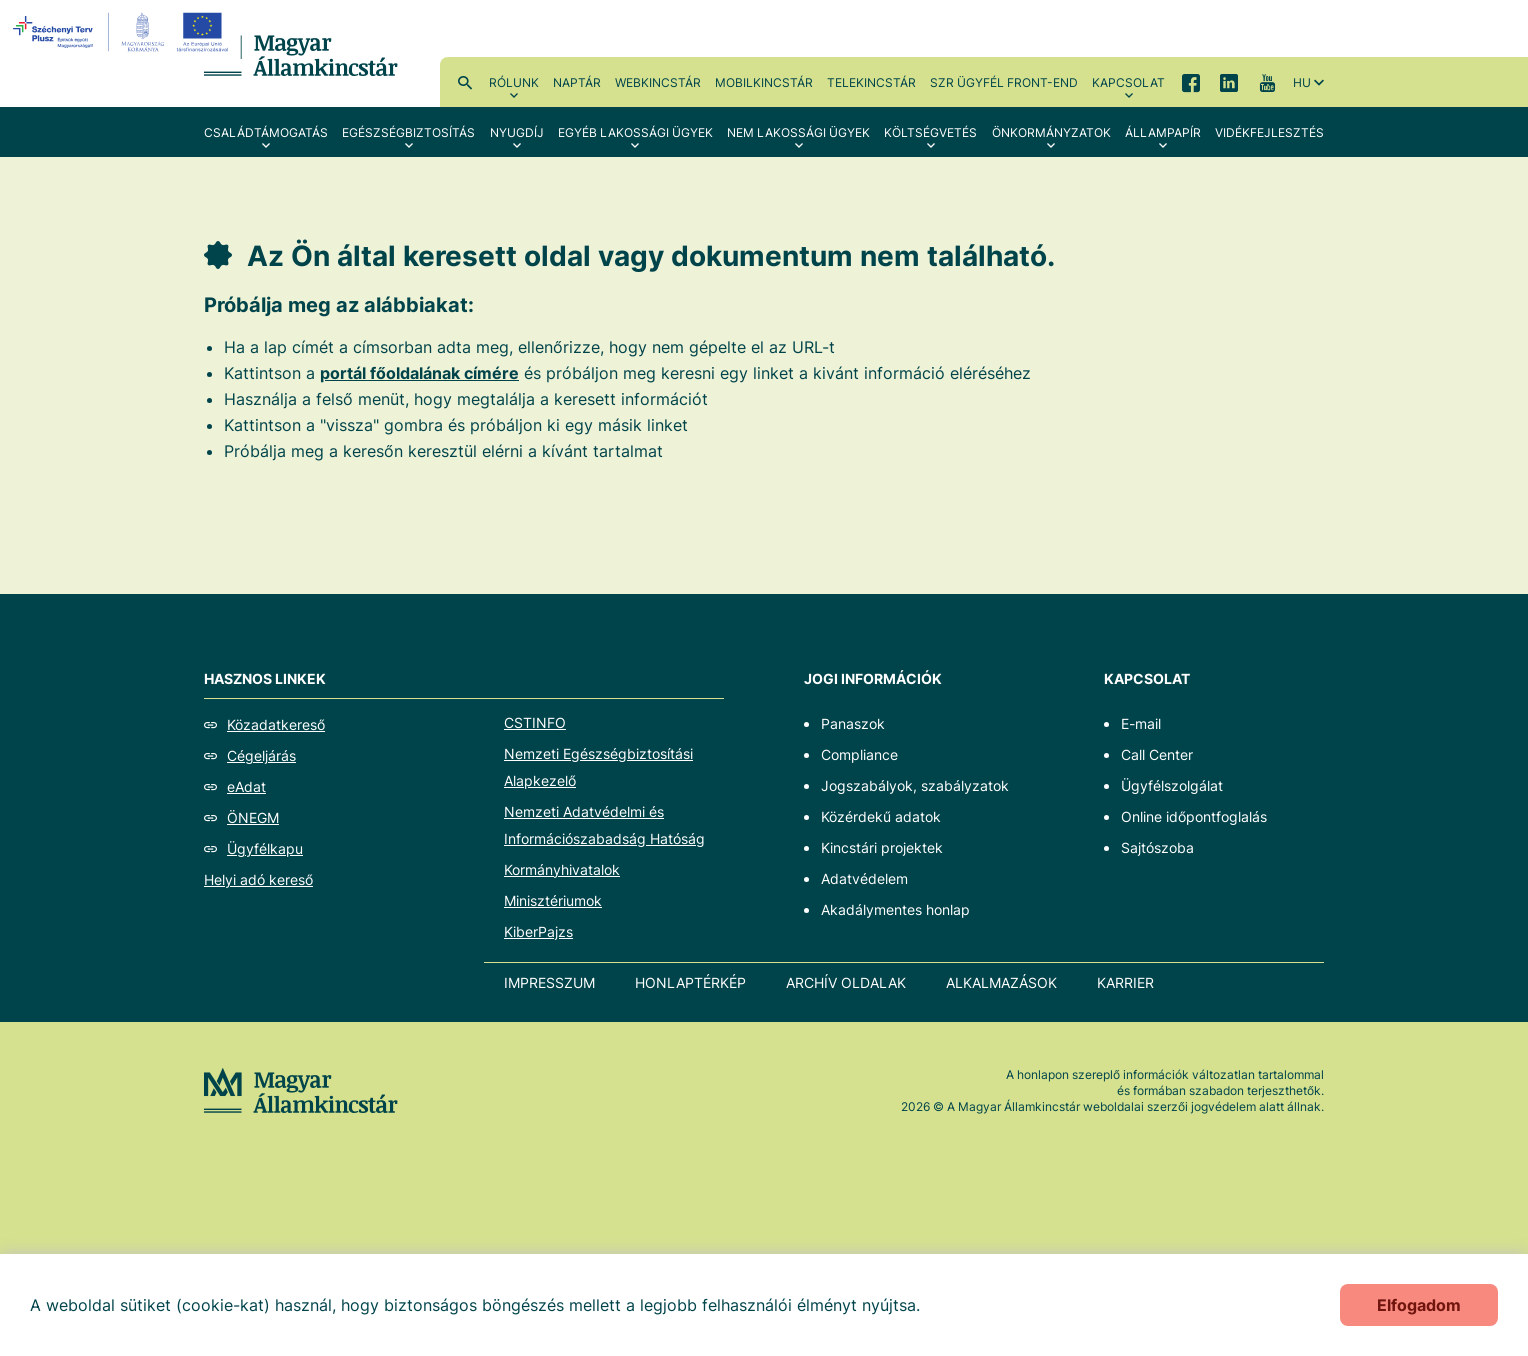  What do you see at coordinates (408, 132) in the screenshot?
I see `Egészségbiztosítás [menuitem]` at bounding box center [408, 132].